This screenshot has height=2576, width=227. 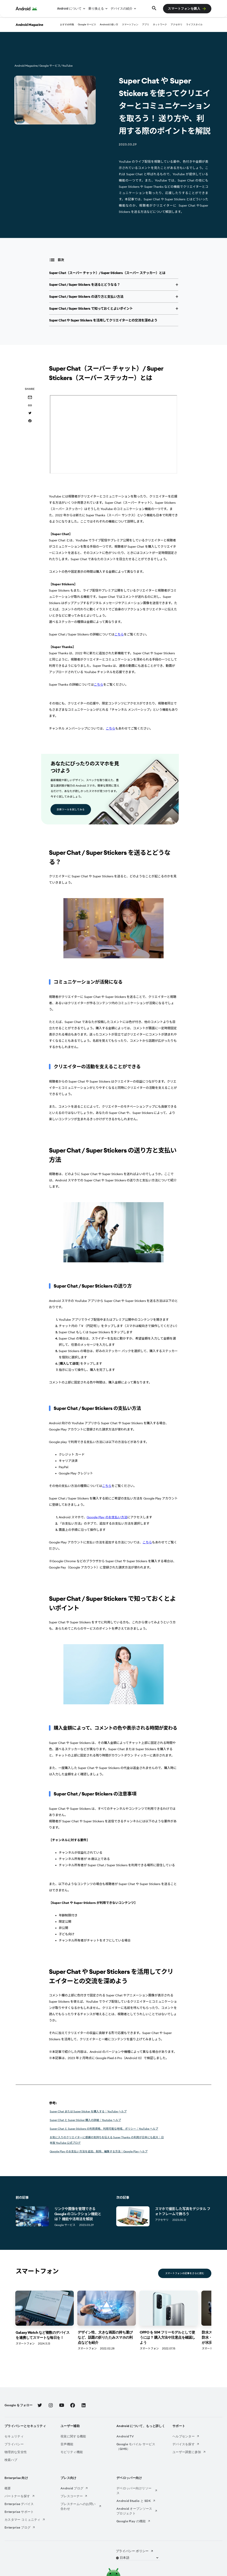 I want to click on [ユーザー調査に参加, 新しいタブで開く], so click(x=192, y=2452).